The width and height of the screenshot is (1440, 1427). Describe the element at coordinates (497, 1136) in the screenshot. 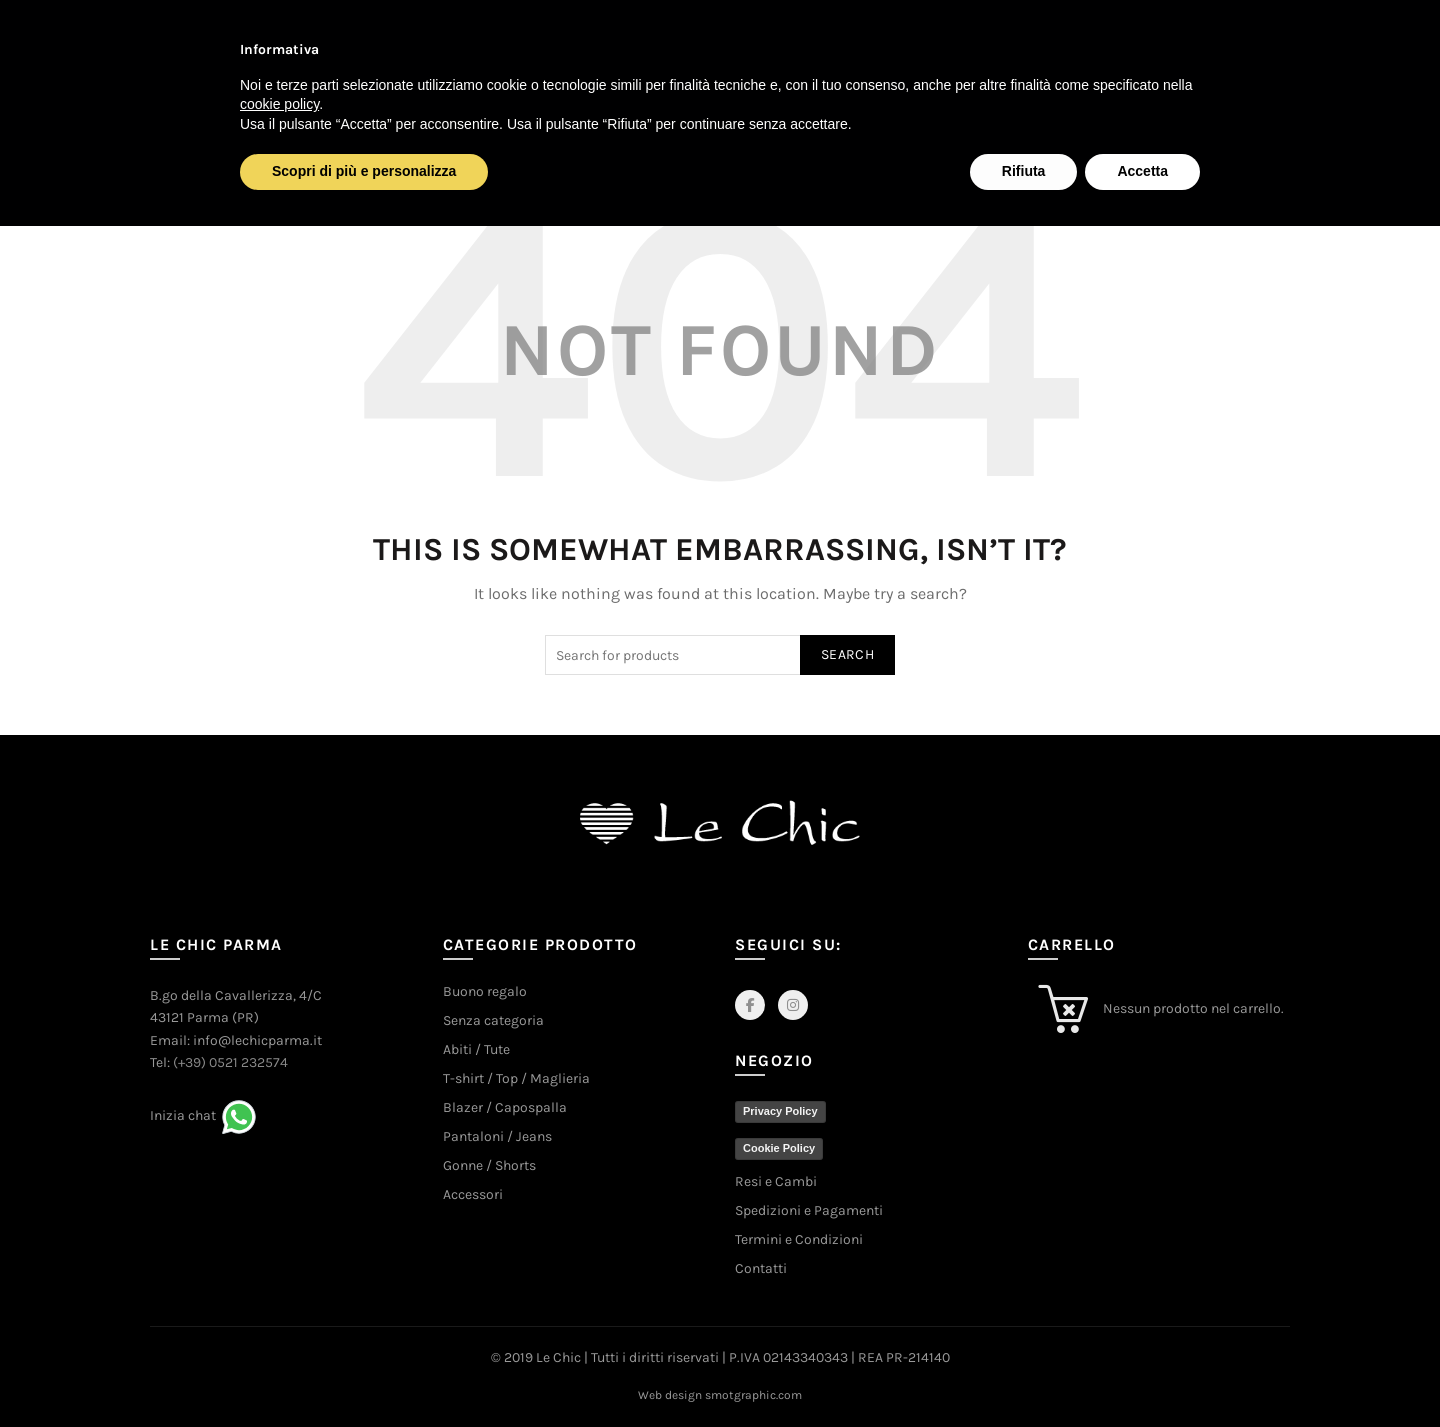

I see `Pantaloni / Jeans` at that location.